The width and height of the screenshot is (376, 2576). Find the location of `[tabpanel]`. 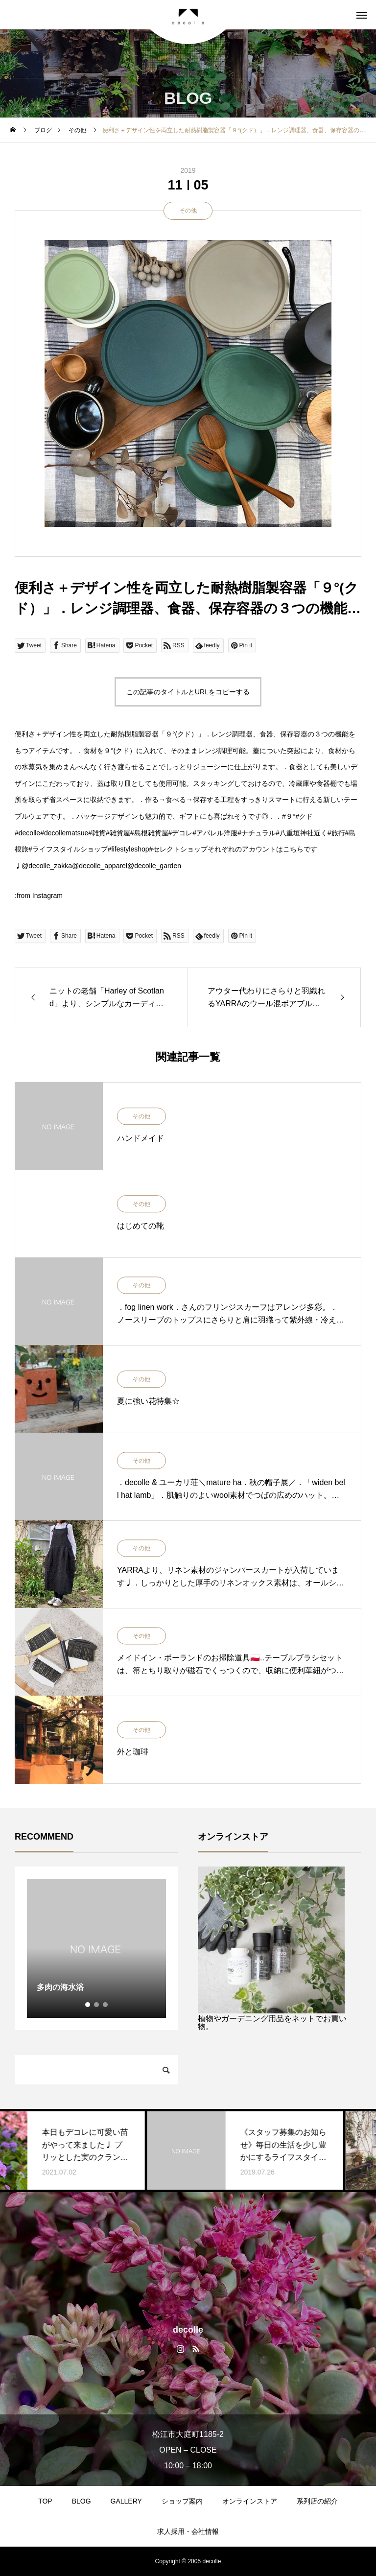

[tabpanel] is located at coordinates (96, 1948).